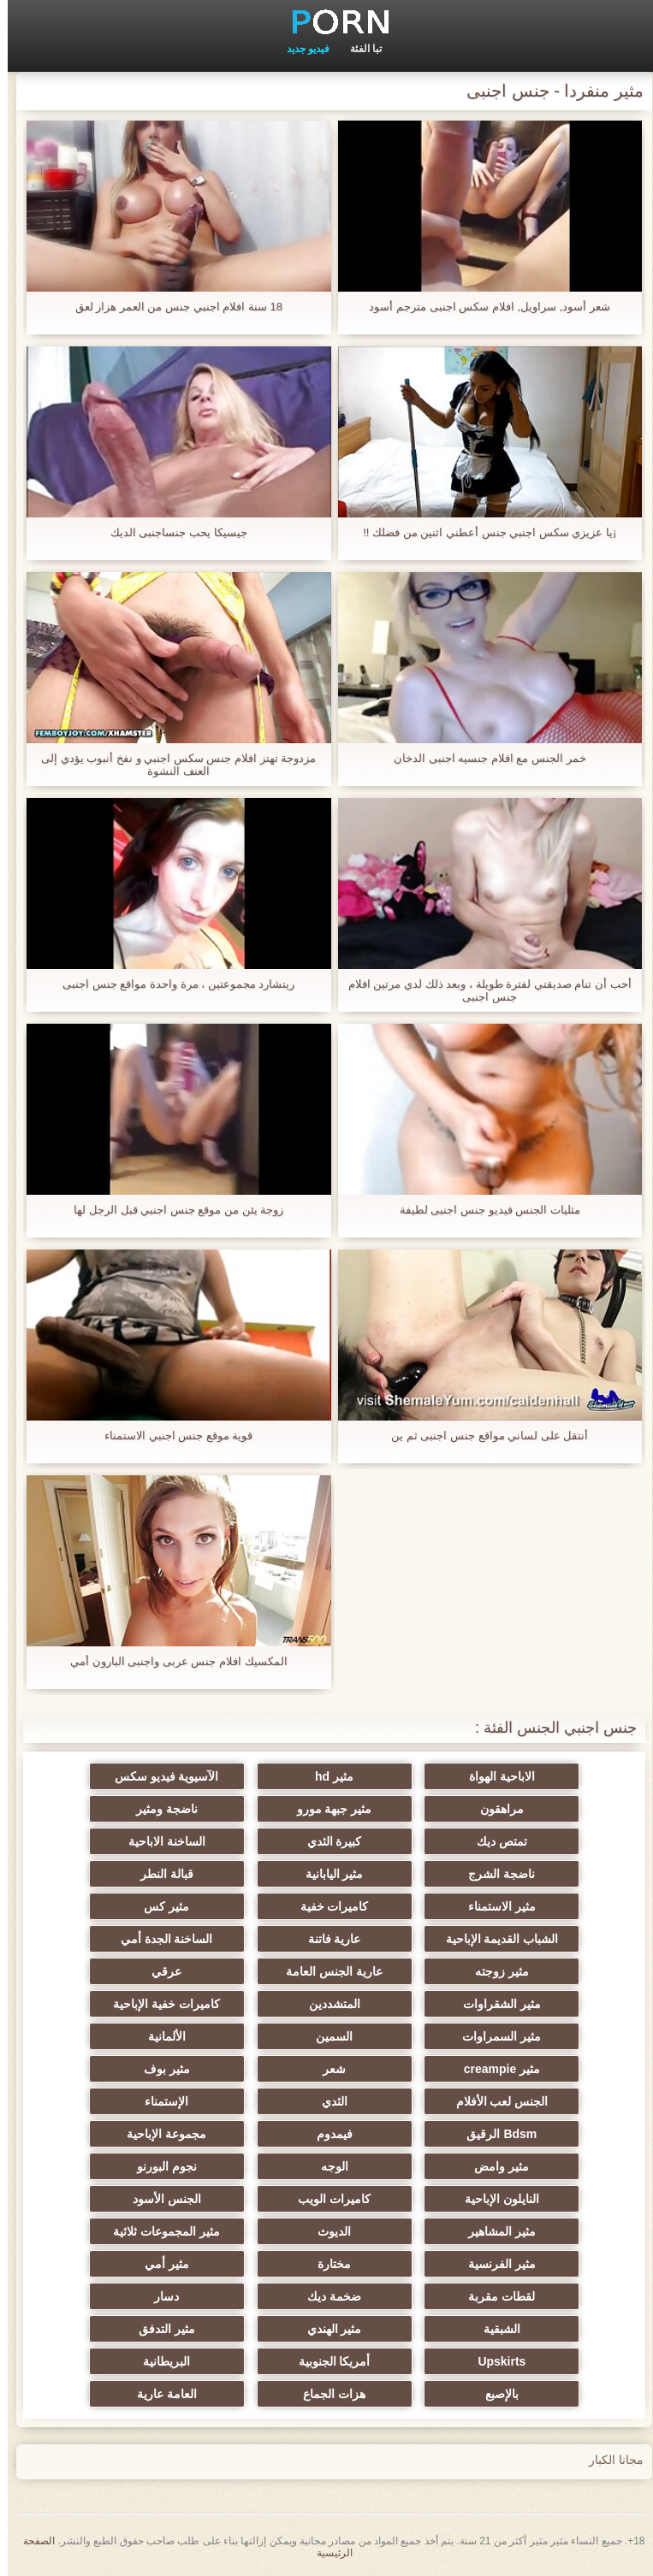 This screenshot has width=653, height=2576. What do you see at coordinates (159, 2199) in the screenshot?
I see `الجنس الأسود` at bounding box center [159, 2199].